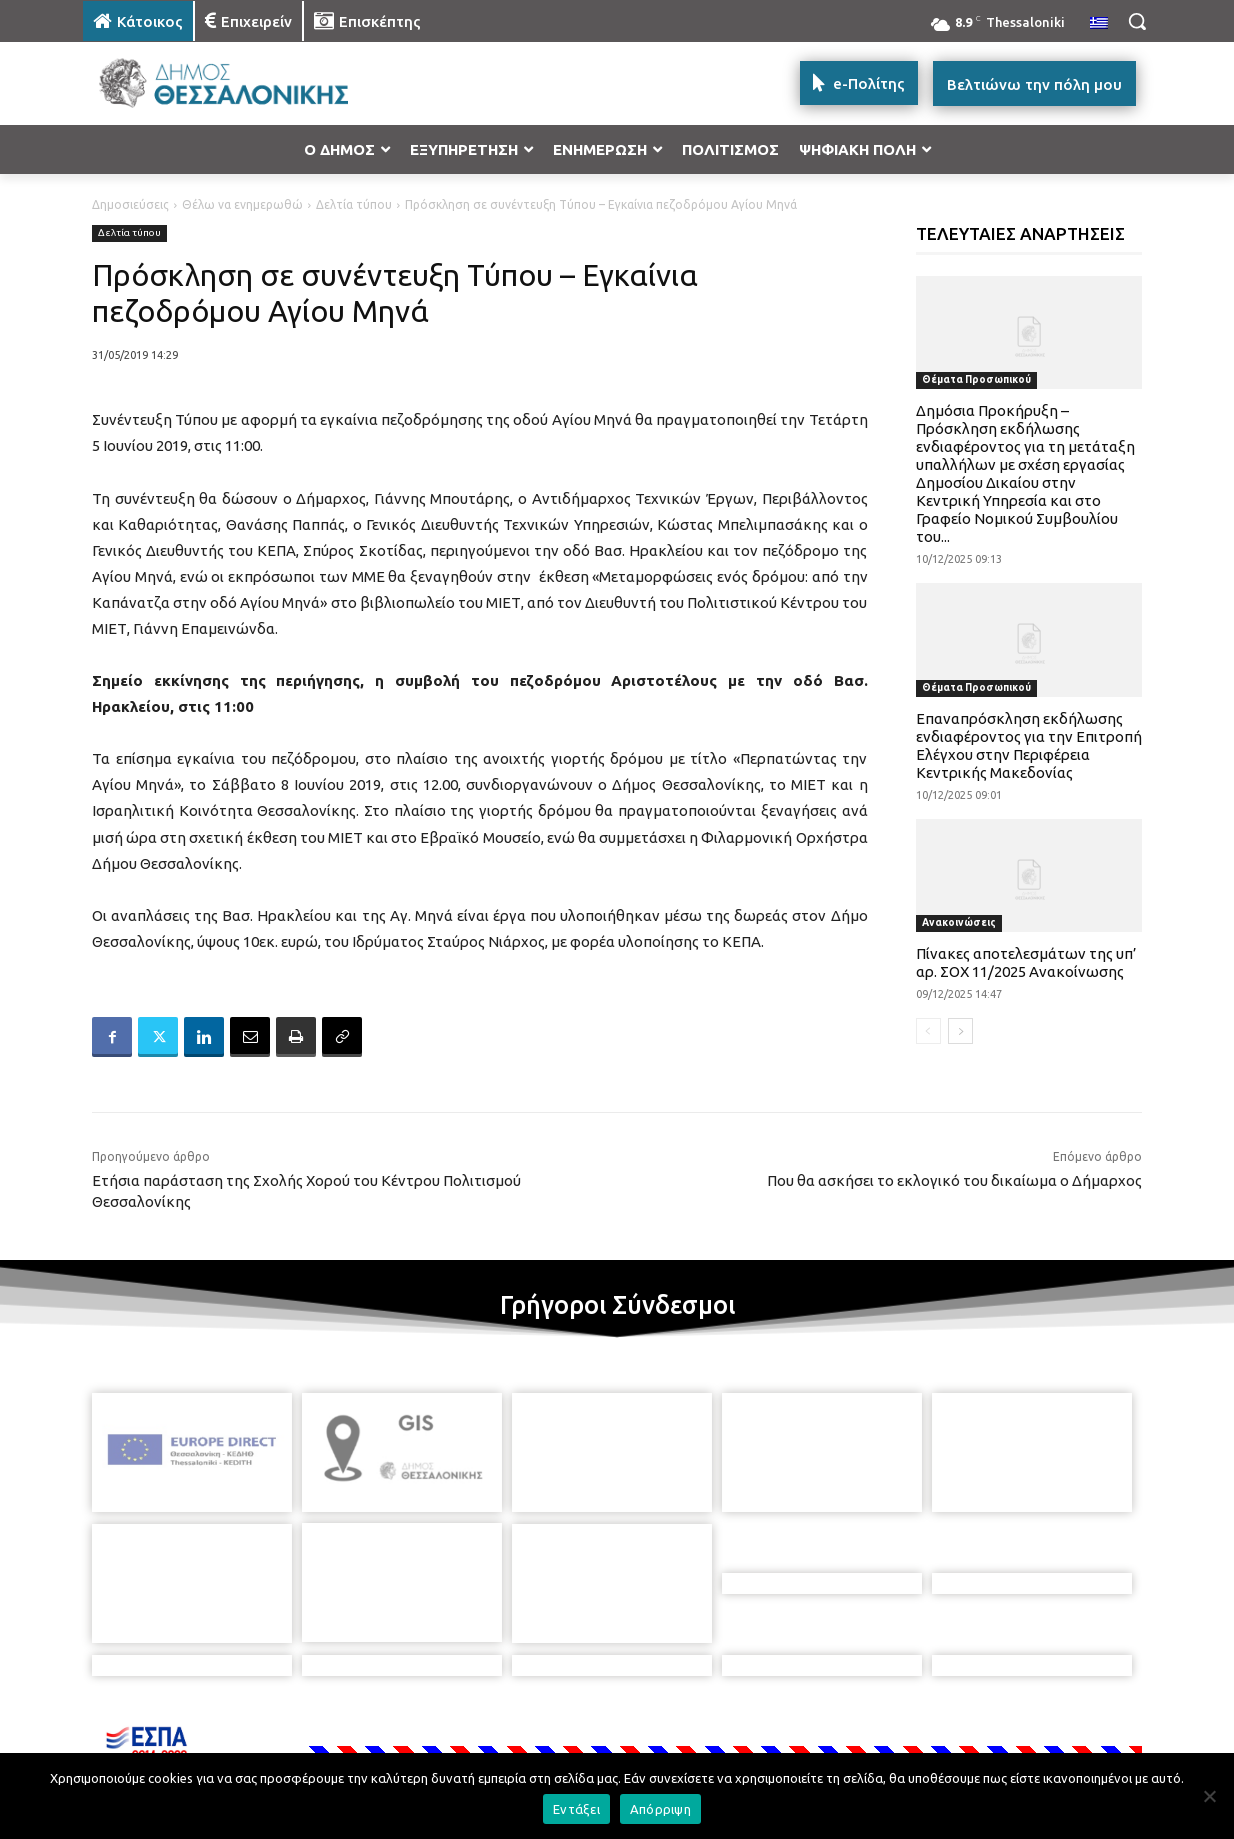 The width and height of the screenshot is (1234, 1839). What do you see at coordinates (960, 1031) in the screenshot?
I see `[next-page]` at bounding box center [960, 1031].